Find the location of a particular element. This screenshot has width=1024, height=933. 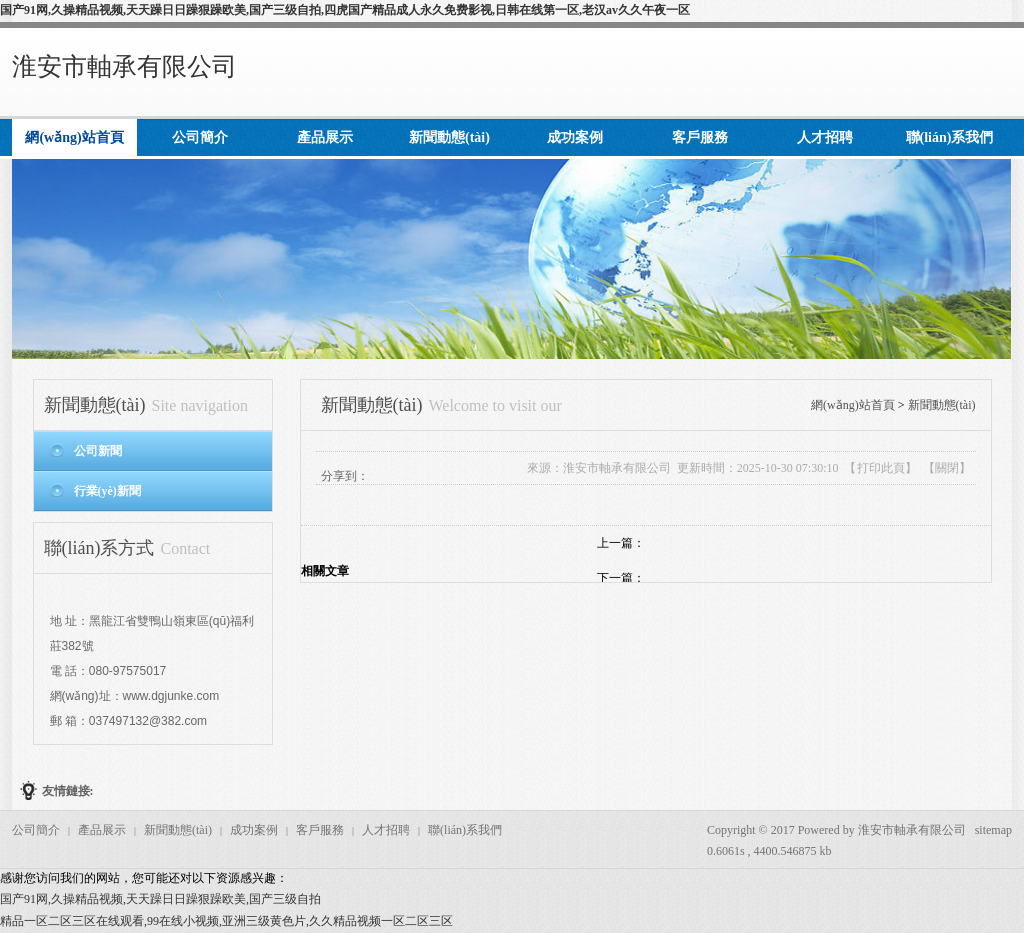

網(wǎng)站首頁 is located at coordinates (853, 405).